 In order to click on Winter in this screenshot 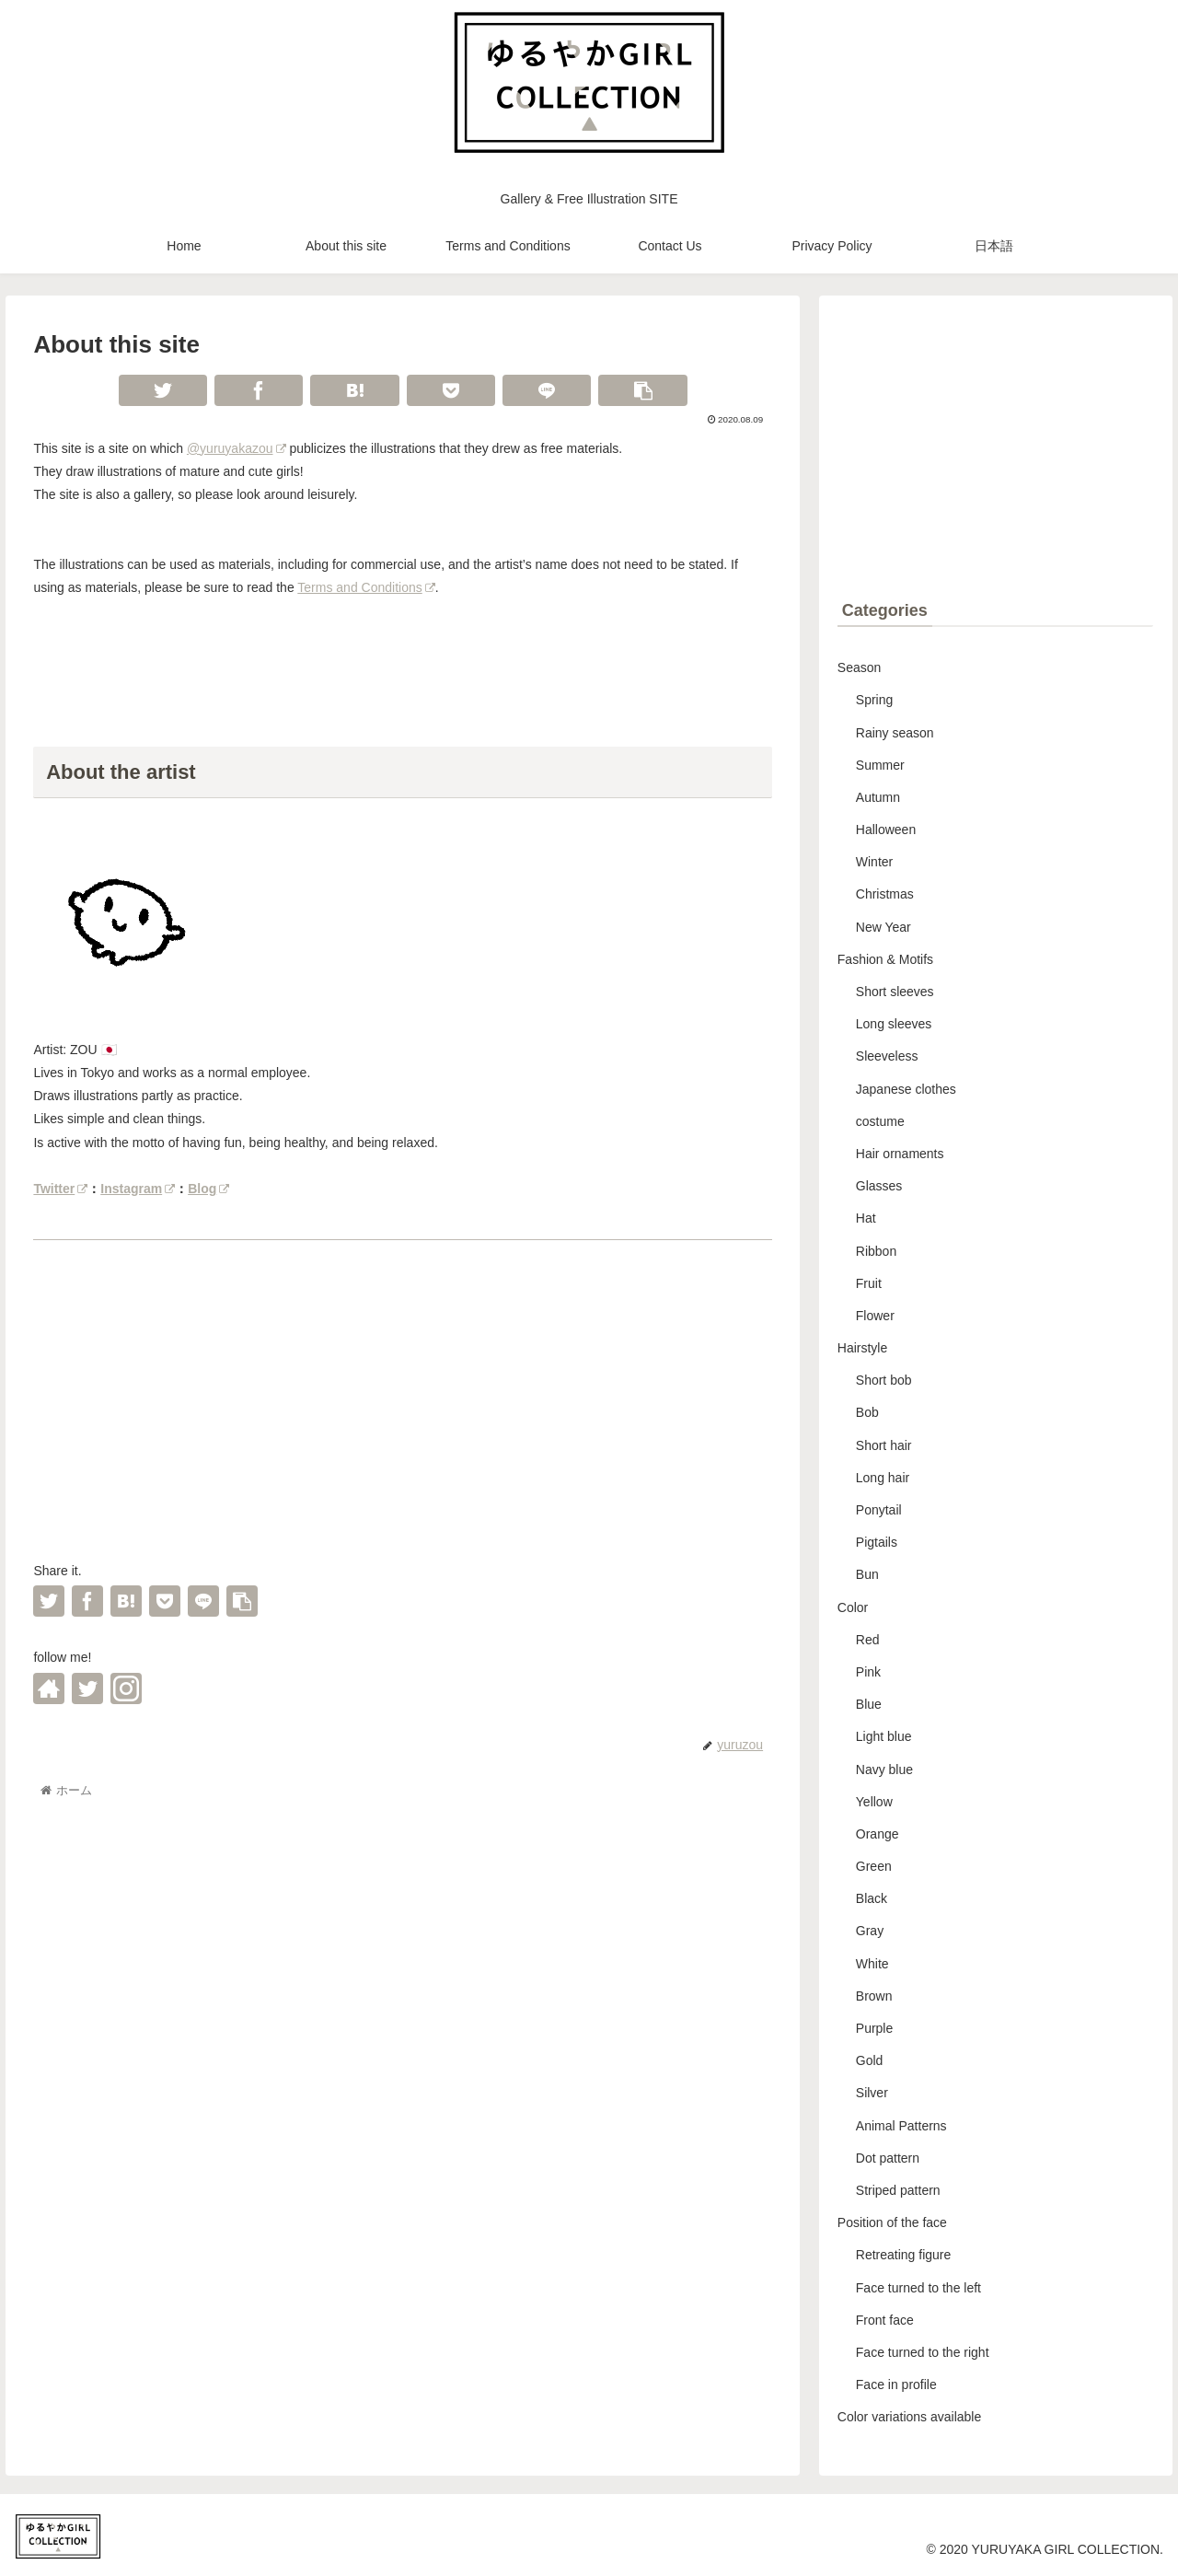, I will do `click(874, 861)`.